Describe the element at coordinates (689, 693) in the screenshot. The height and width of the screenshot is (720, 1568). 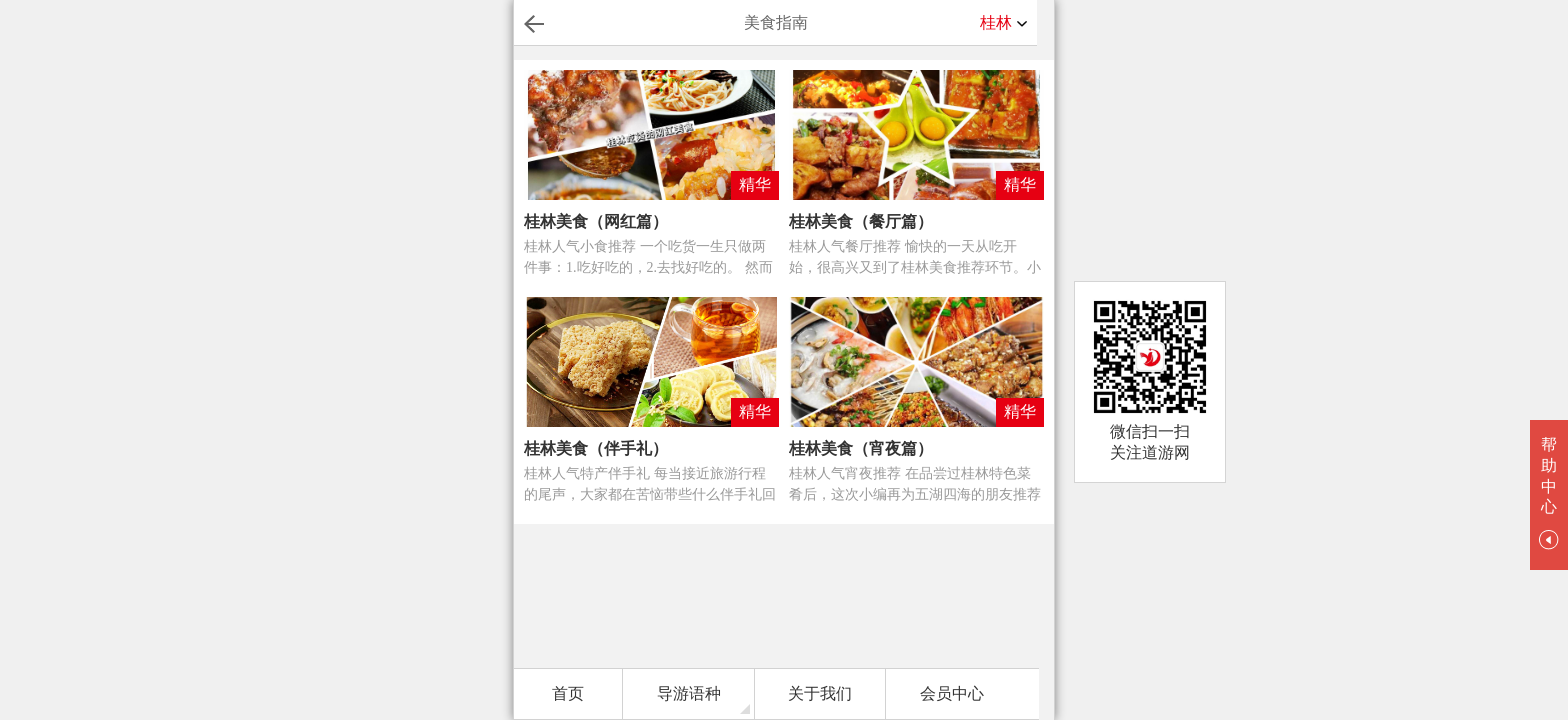
I see `导游语种` at that location.